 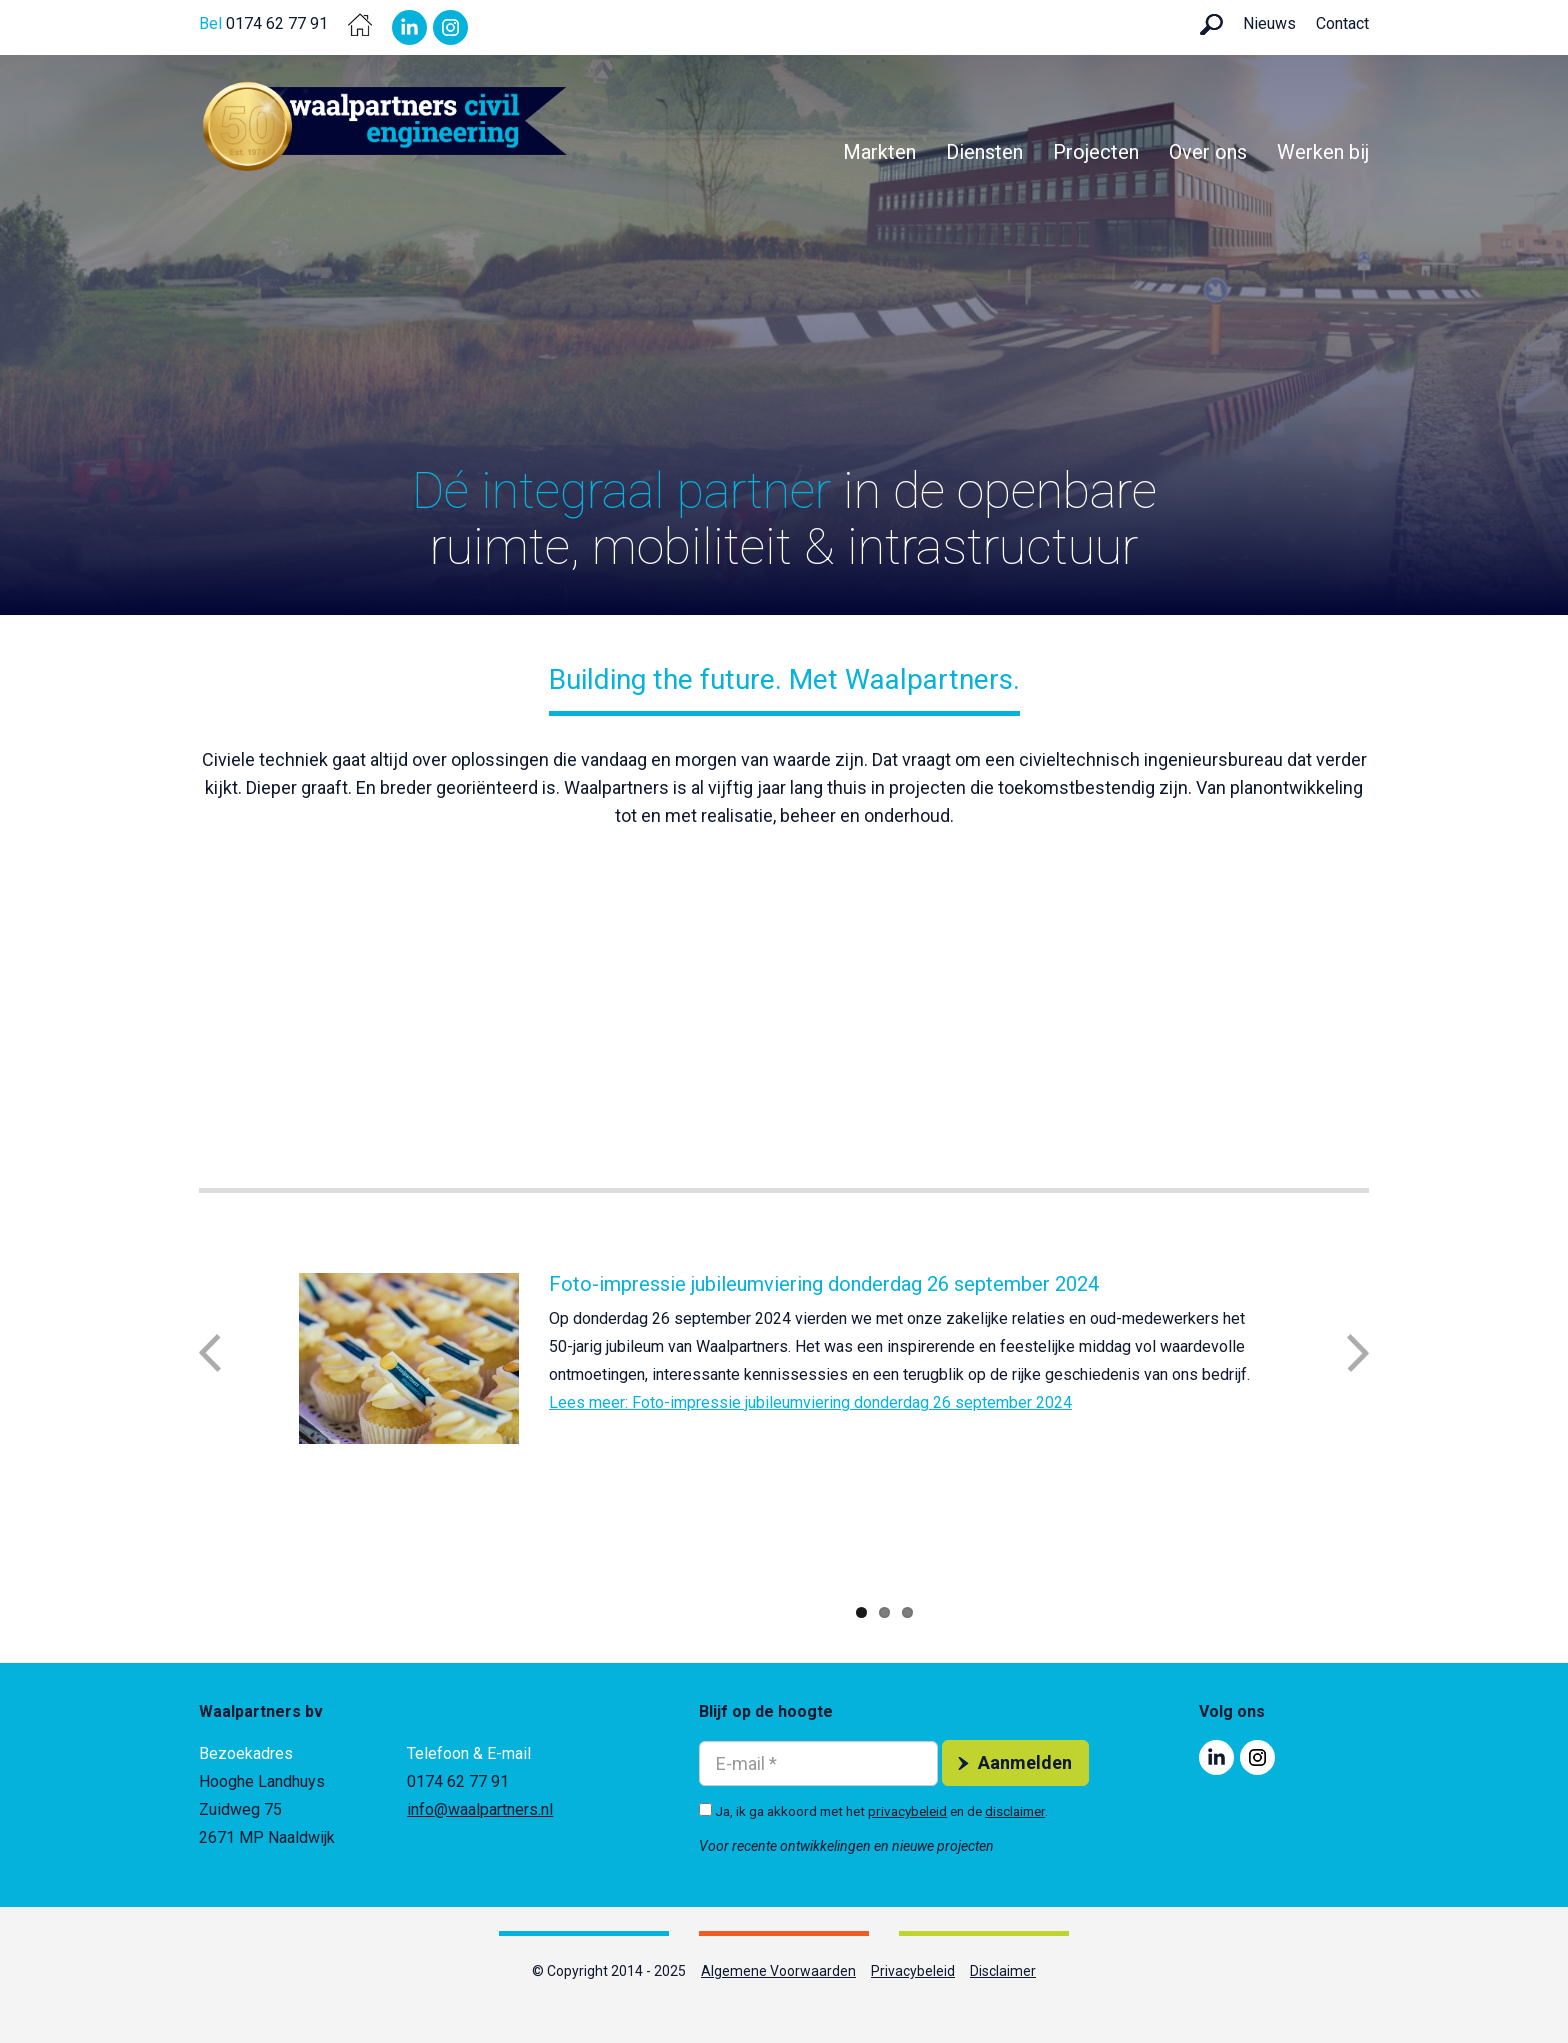 I want to click on disclaimer, so click(x=1015, y=1811).